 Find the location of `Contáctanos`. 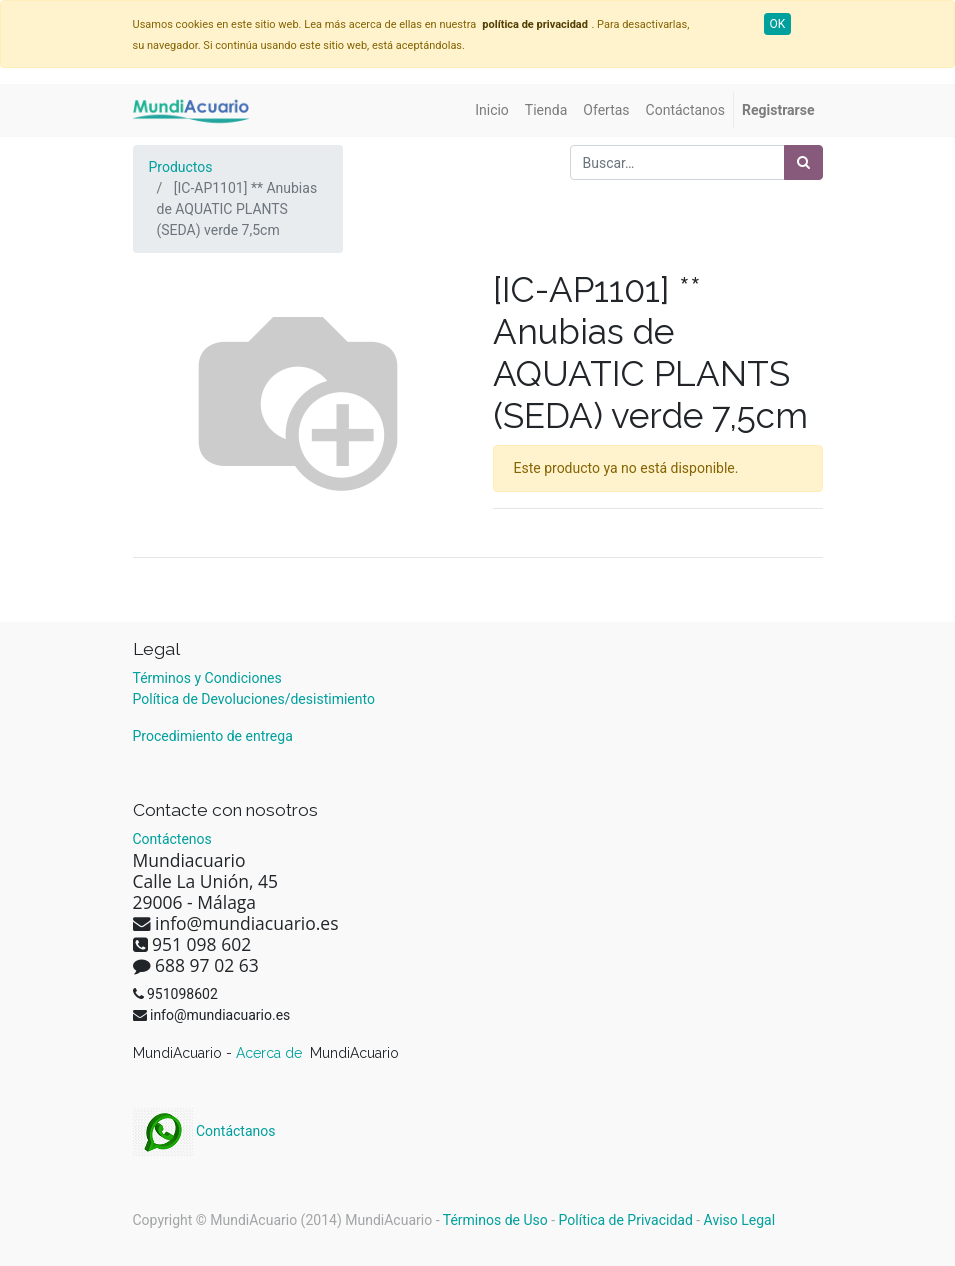

Contáctanos is located at coordinates (204, 1131).